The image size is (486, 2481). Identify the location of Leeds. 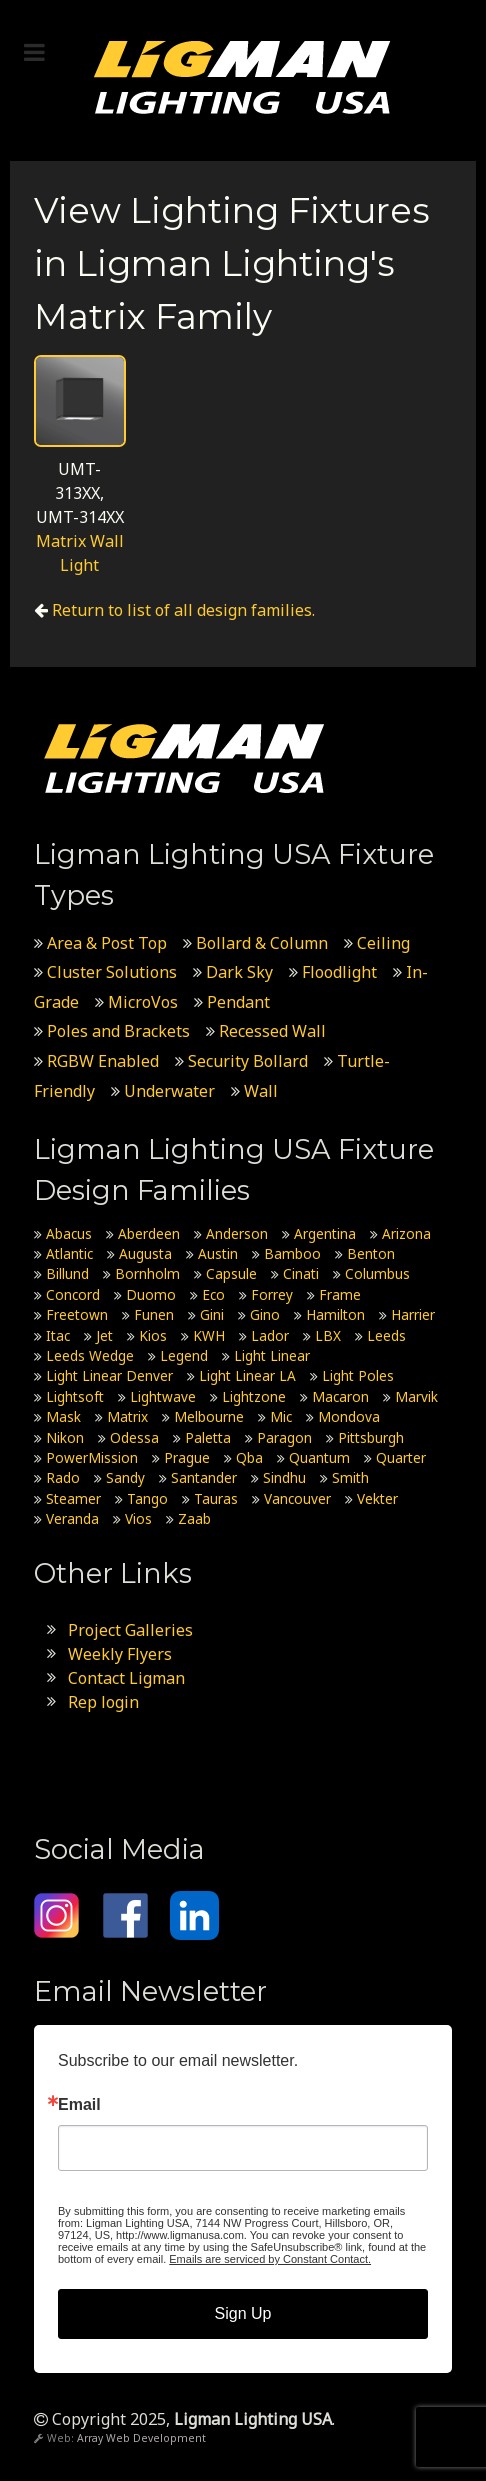
(386, 1335).